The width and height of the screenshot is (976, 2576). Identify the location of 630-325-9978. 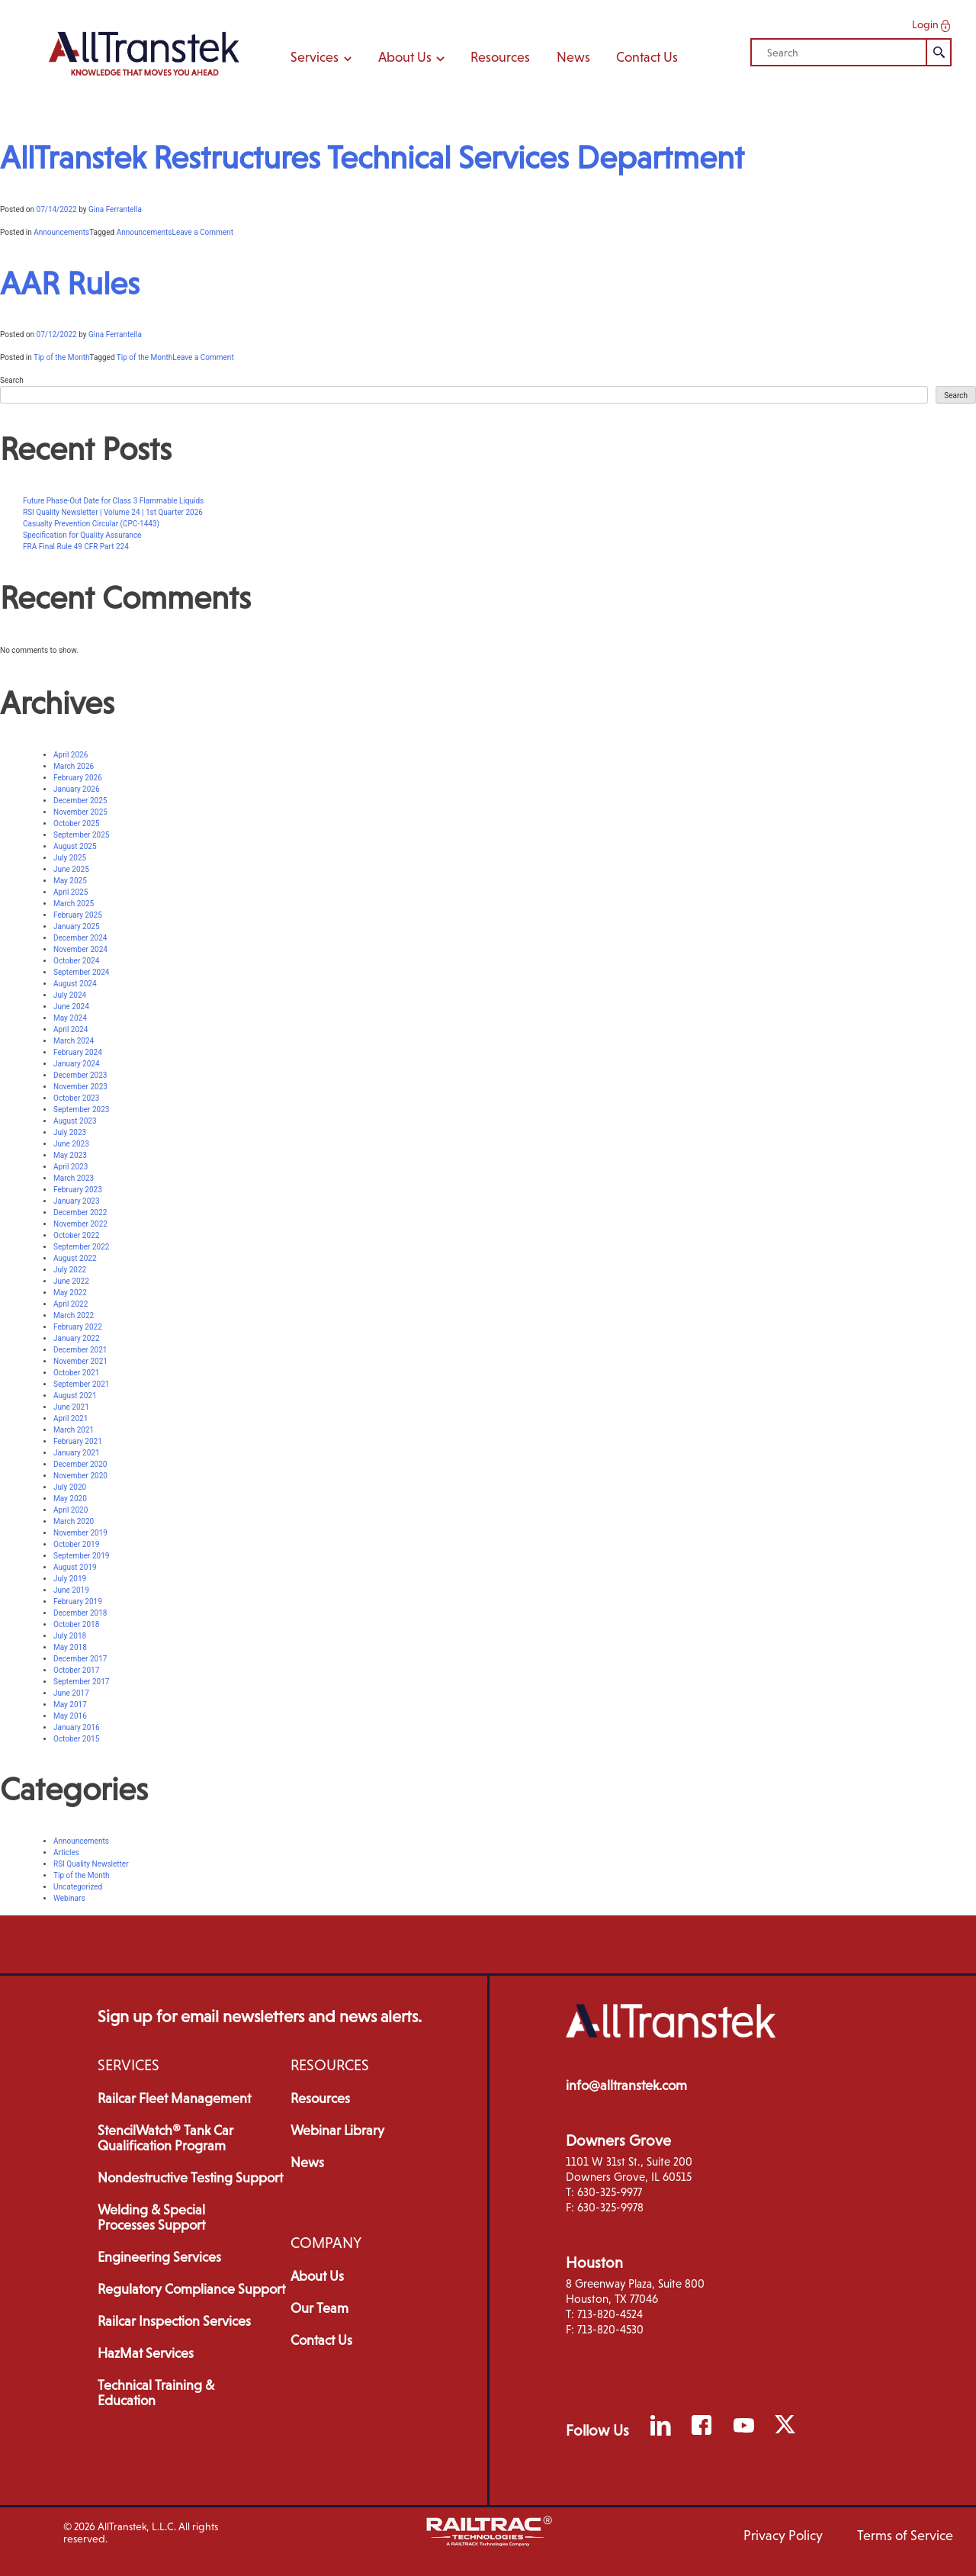
(610, 2207).